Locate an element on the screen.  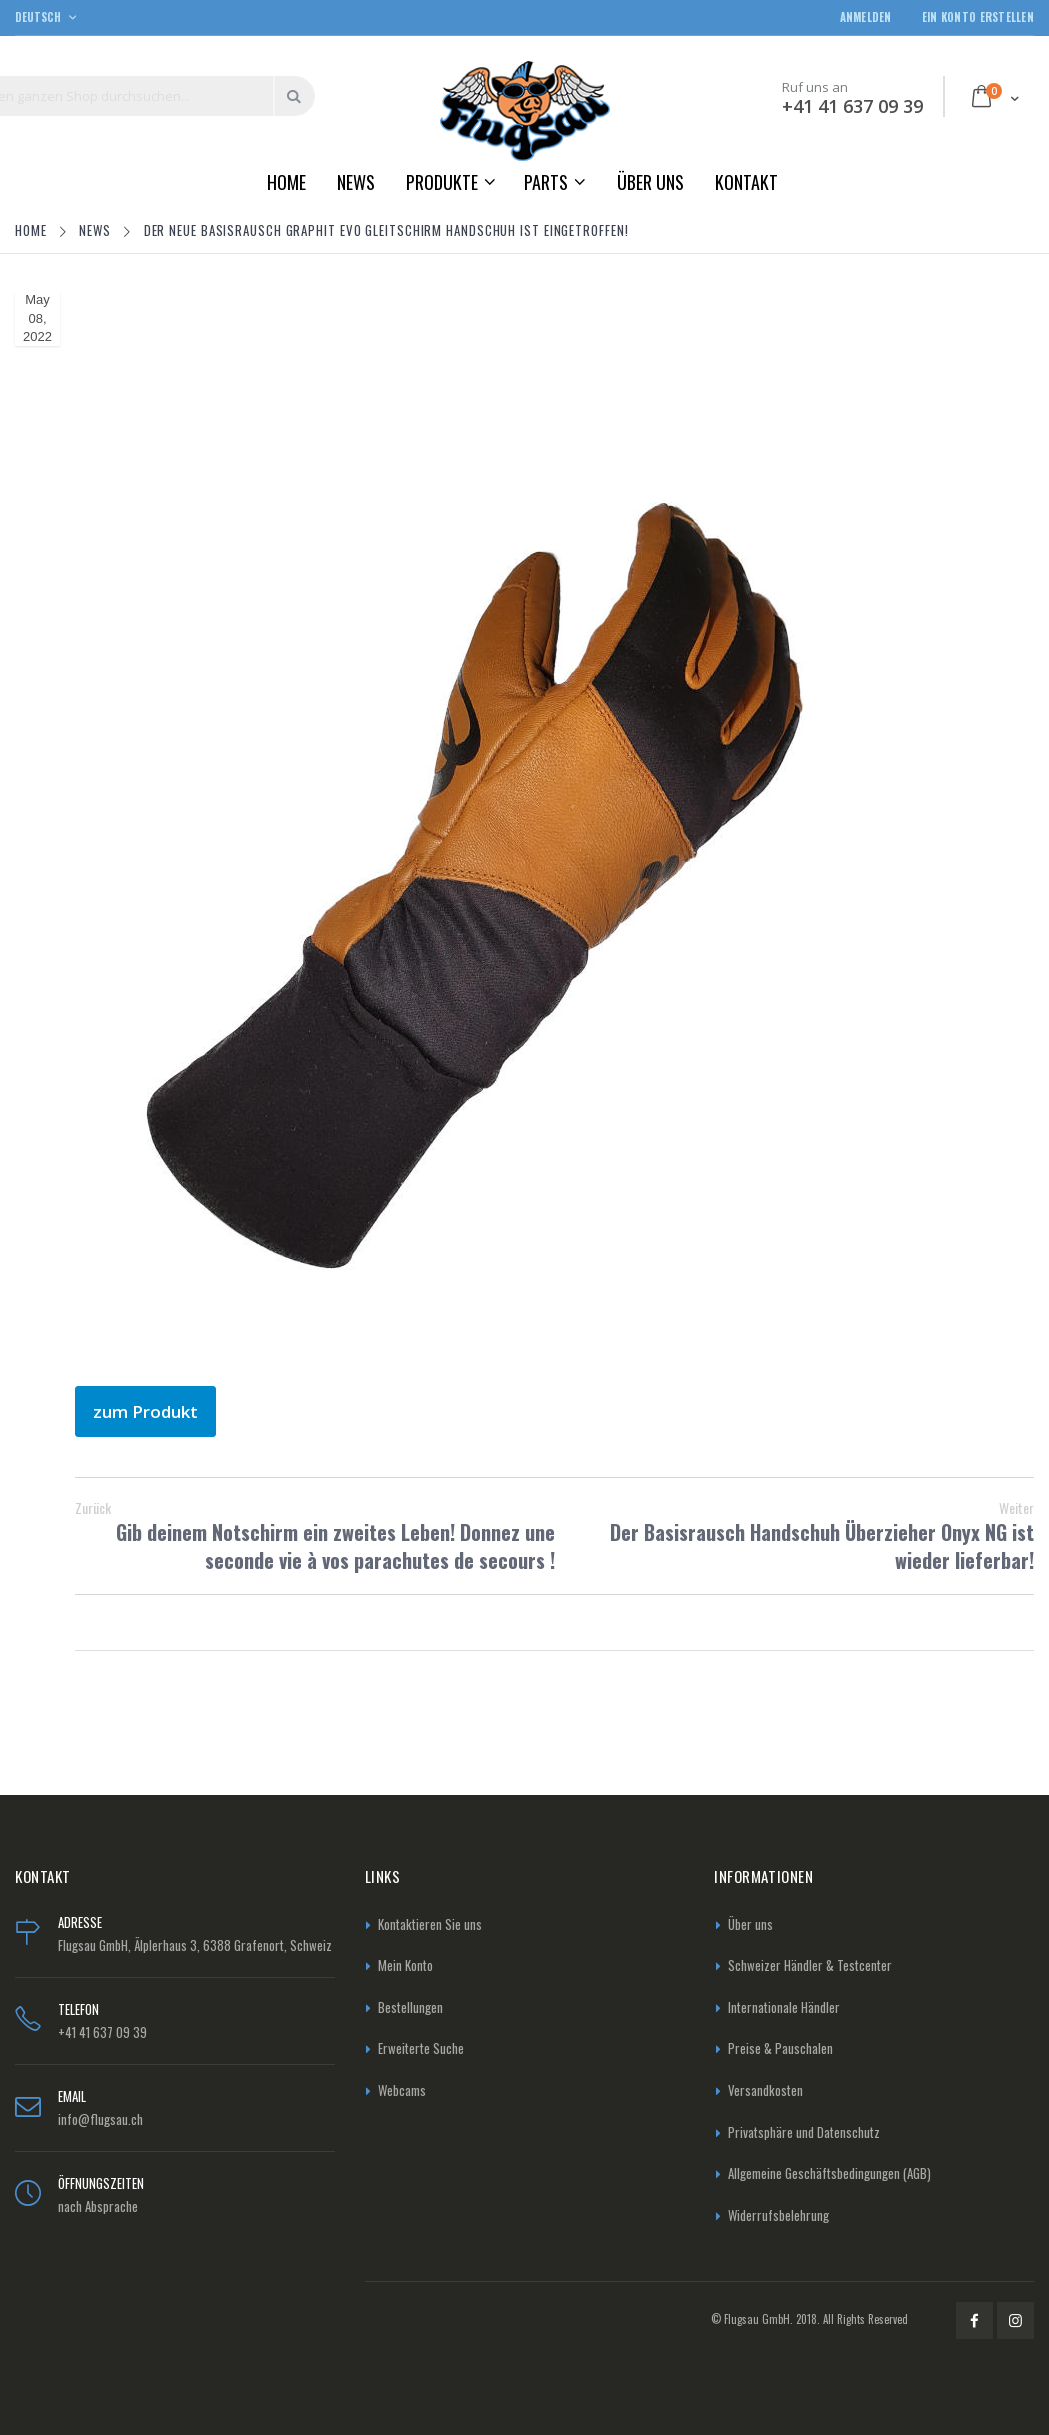
Bestellungen is located at coordinates (410, 2007).